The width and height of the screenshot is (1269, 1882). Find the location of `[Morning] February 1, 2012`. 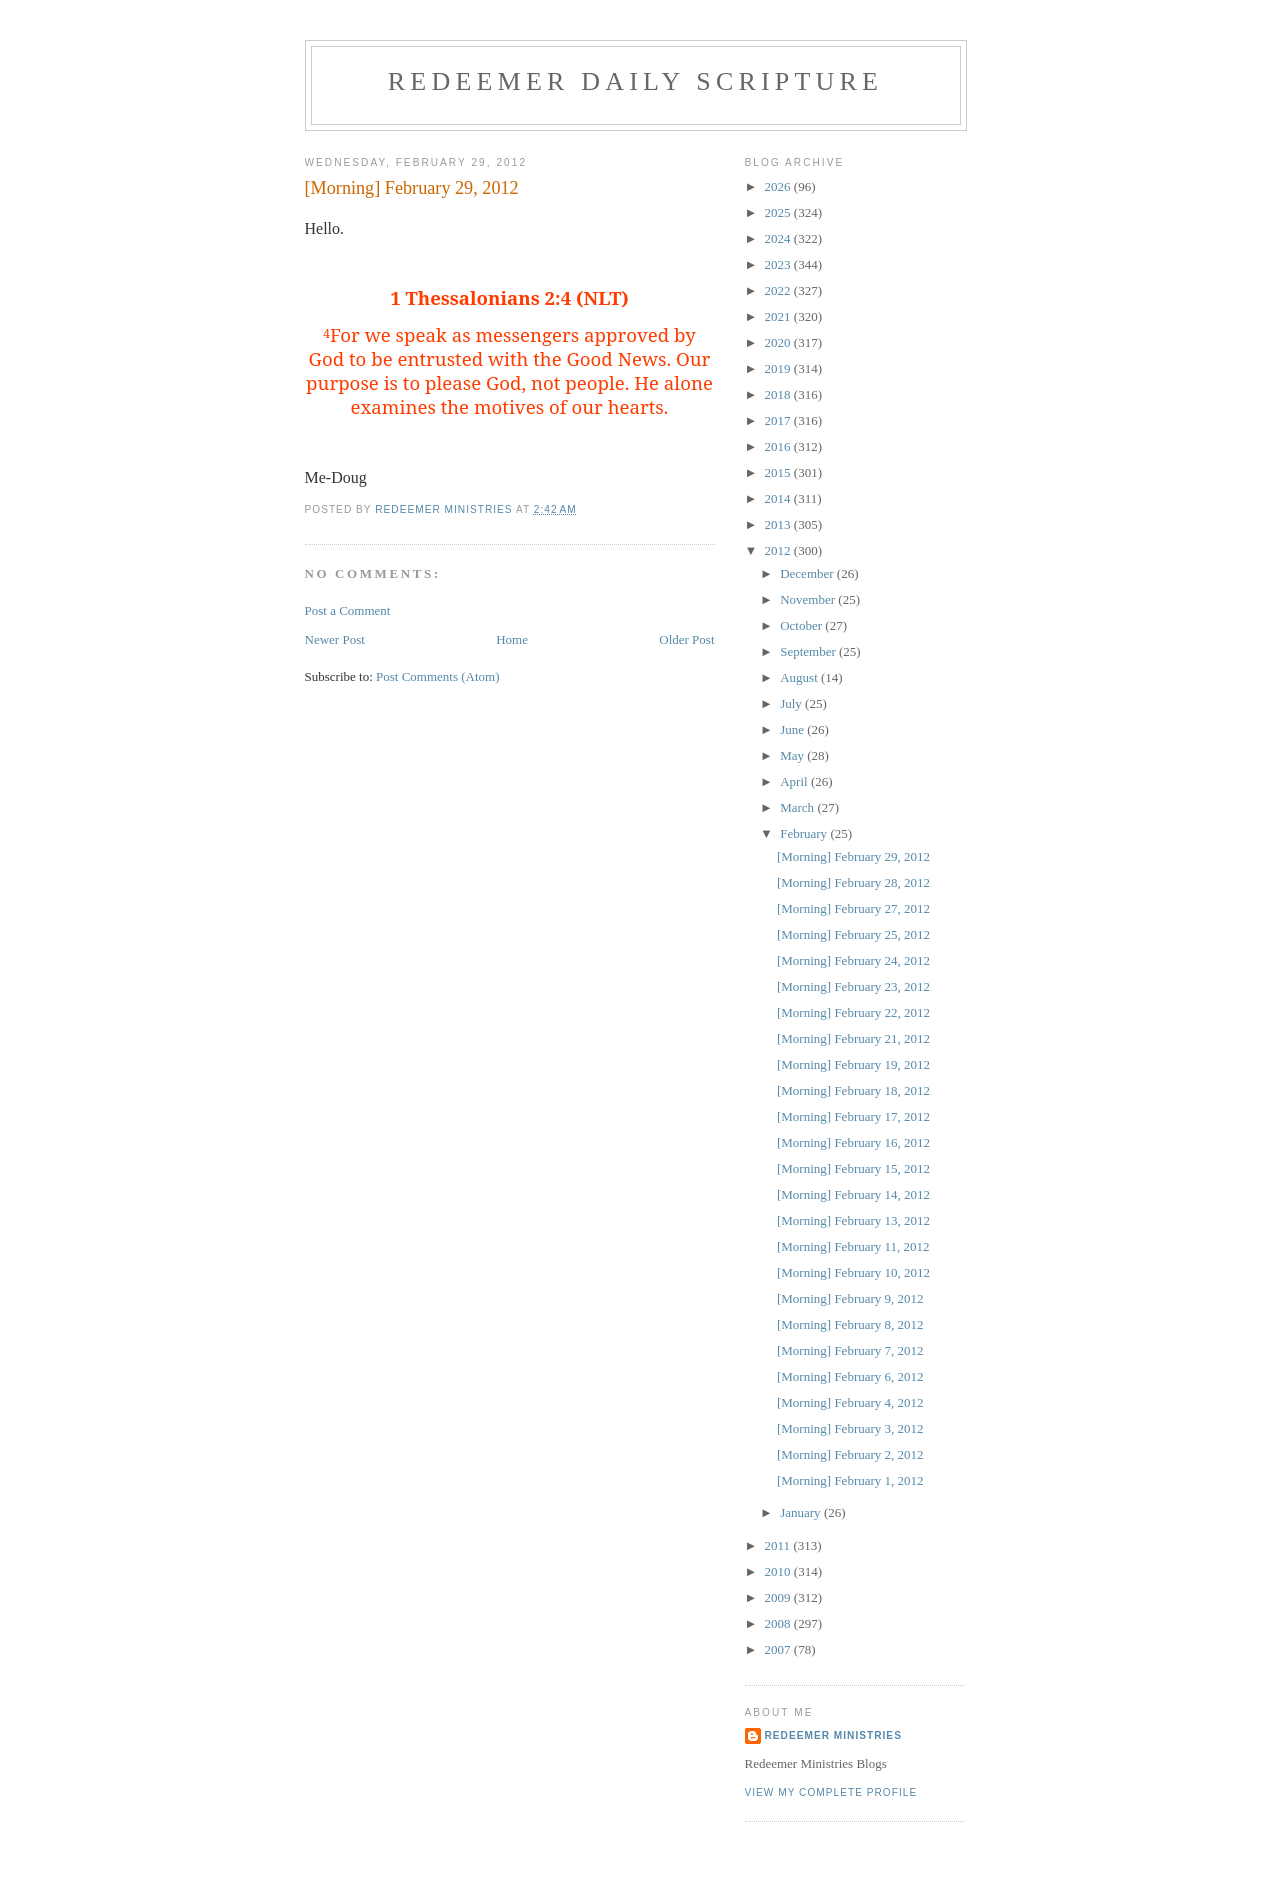

[Morning] February 1, 2012 is located at coordinates (850, 1480).